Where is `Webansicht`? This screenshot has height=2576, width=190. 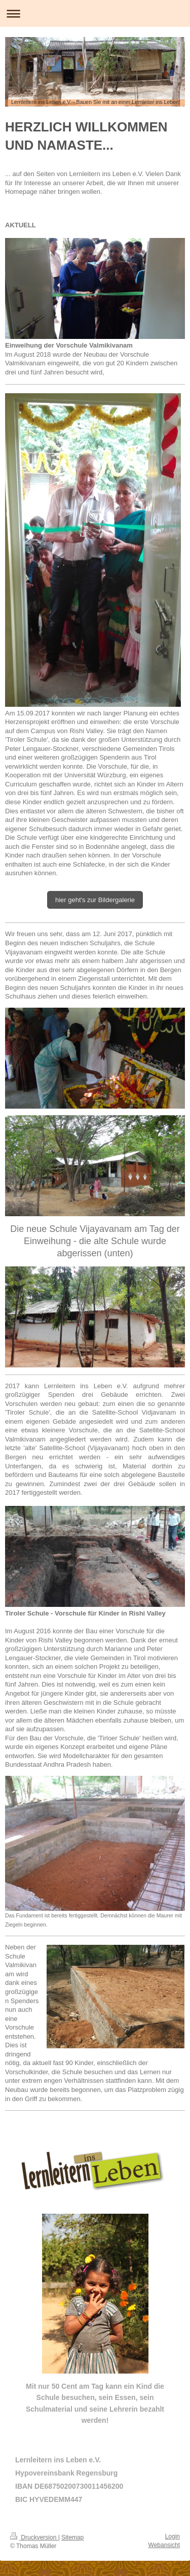
Webansicht is located at coordinates (164, 2545).